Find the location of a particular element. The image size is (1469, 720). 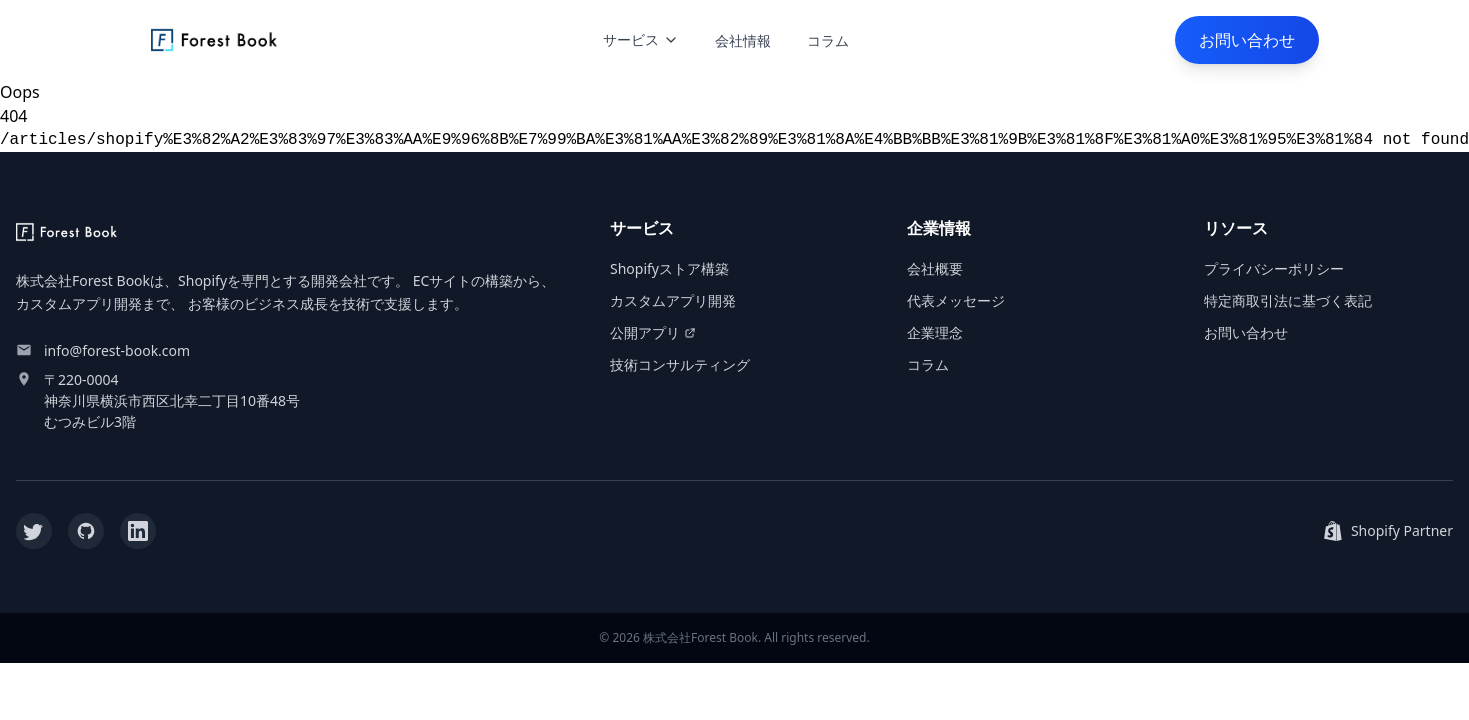

カスタムアプリ開発 is located at coordinates (673, 300).